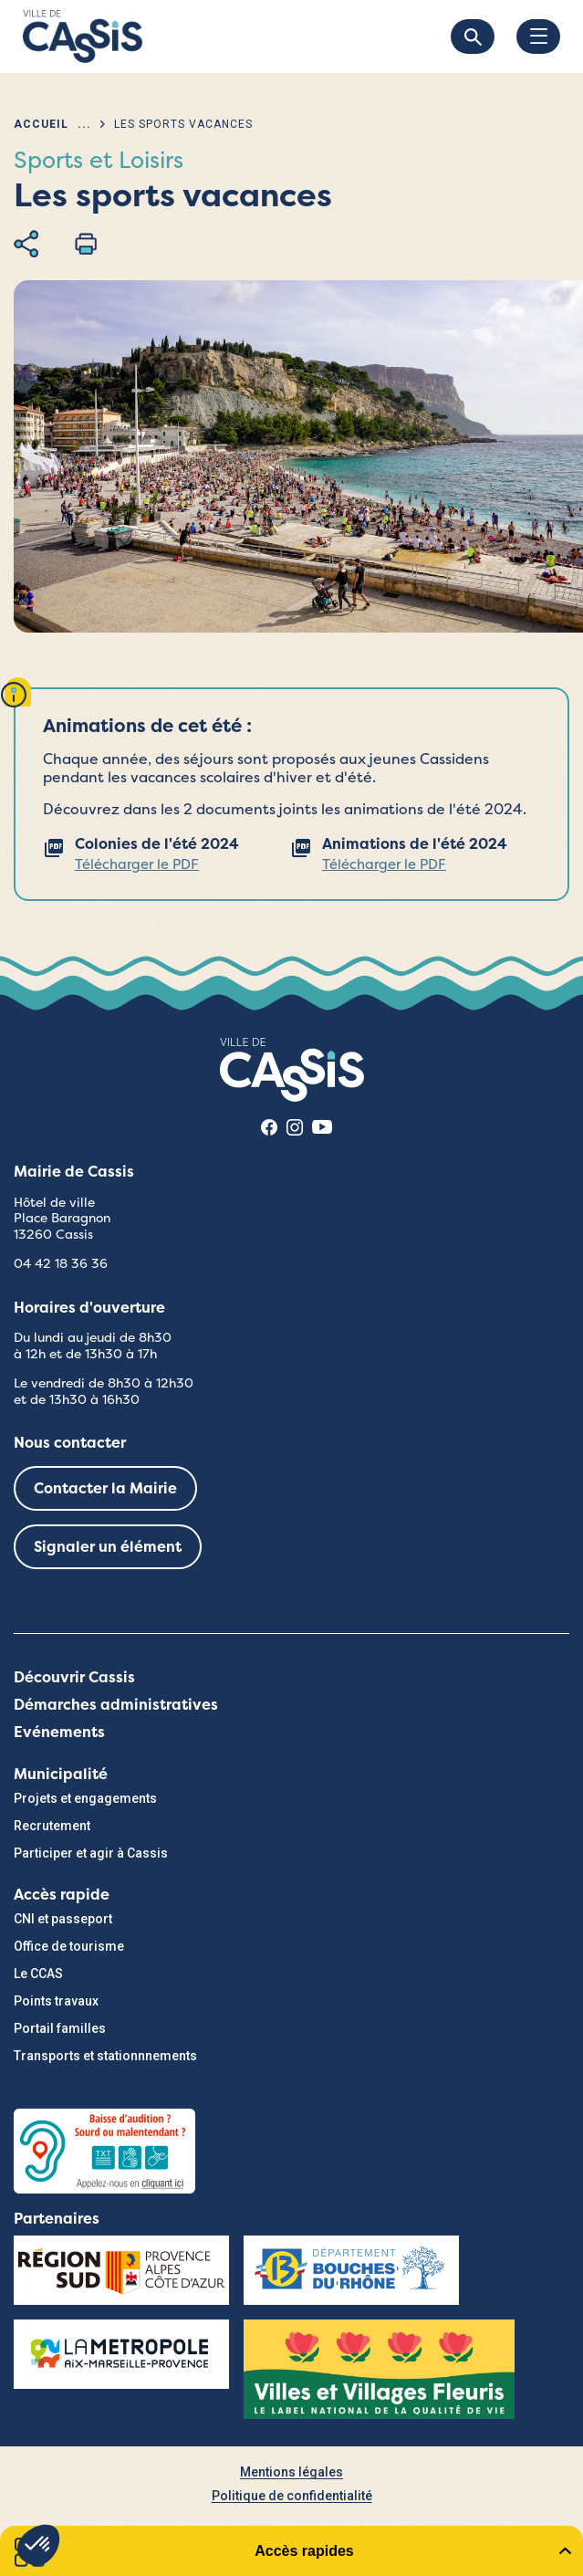  I want to click on Accueil, so click(41, 124).